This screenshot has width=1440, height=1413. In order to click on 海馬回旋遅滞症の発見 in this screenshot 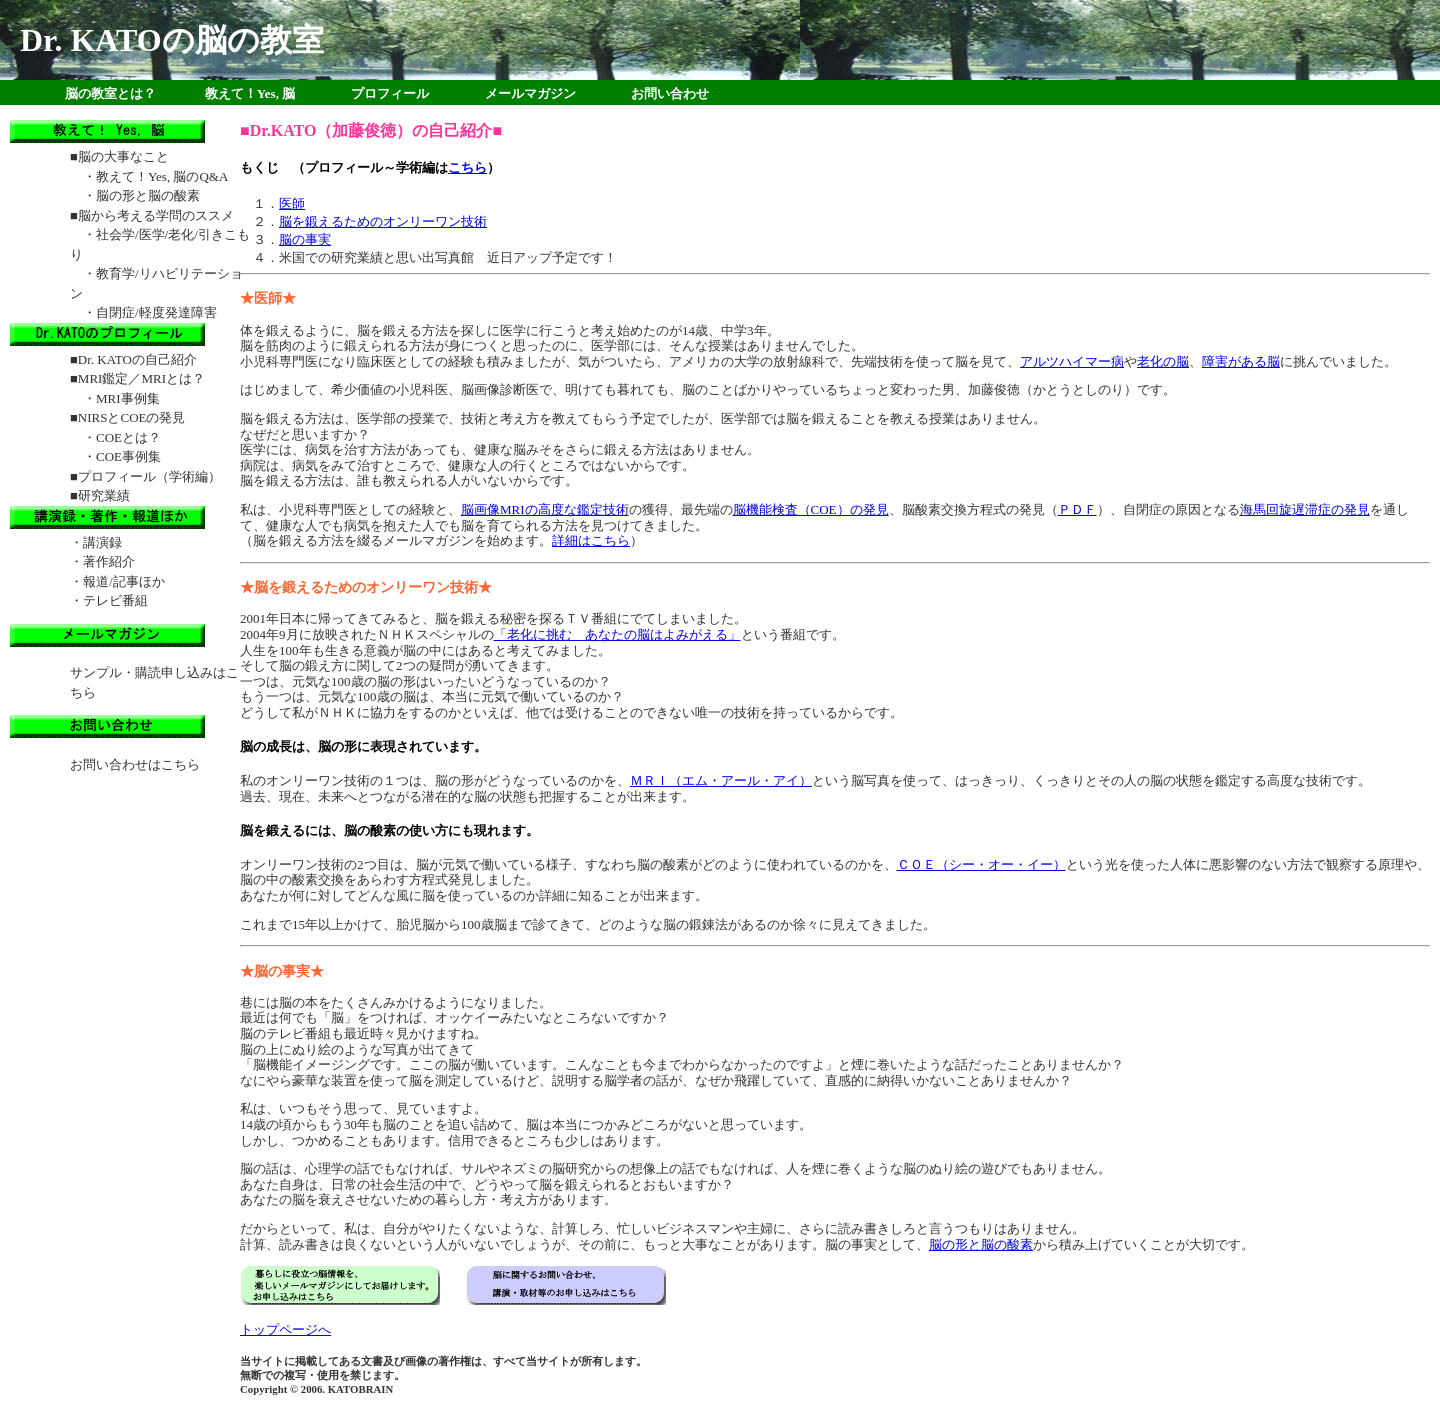, I will do `click(1305, 509)`.